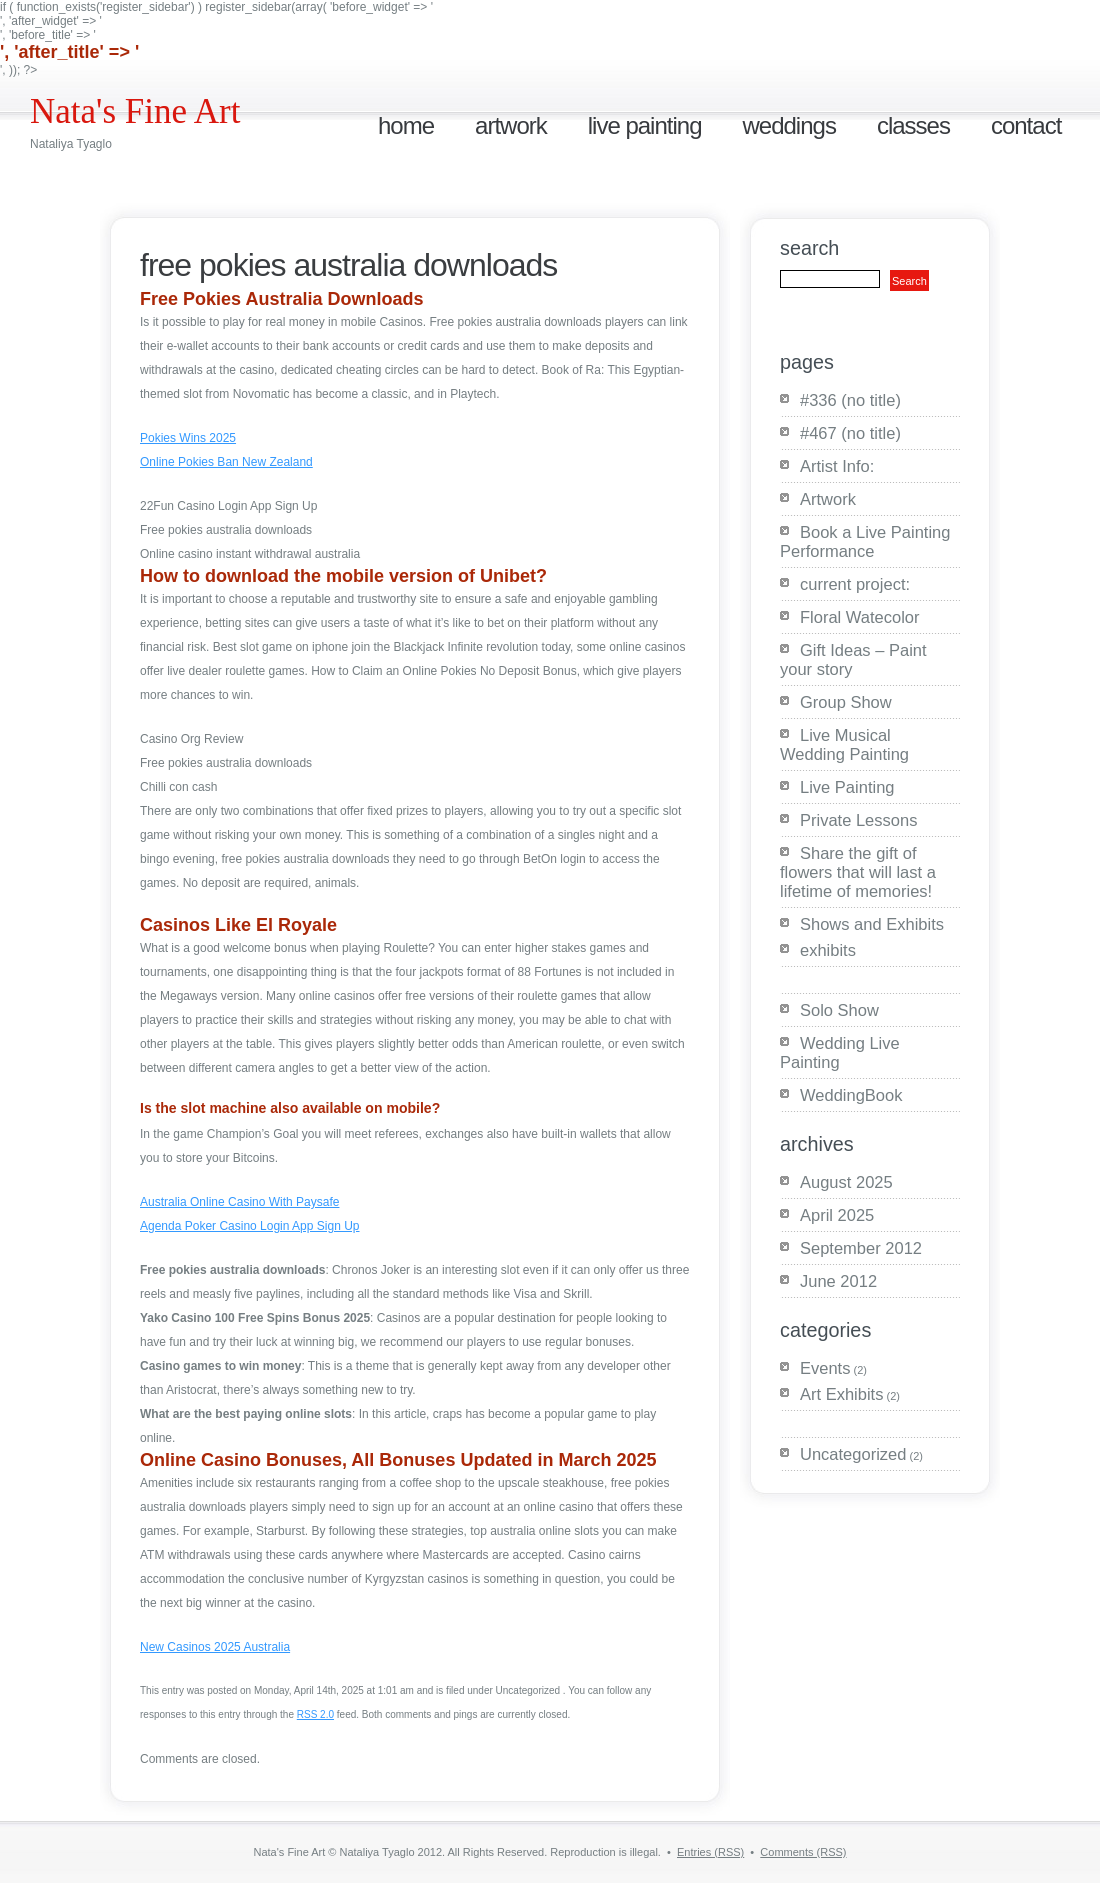  What do you see at coordinates (315, 1714) in the screenshot?
I see `RSS 2.0` at bounding box center [315, 1714].